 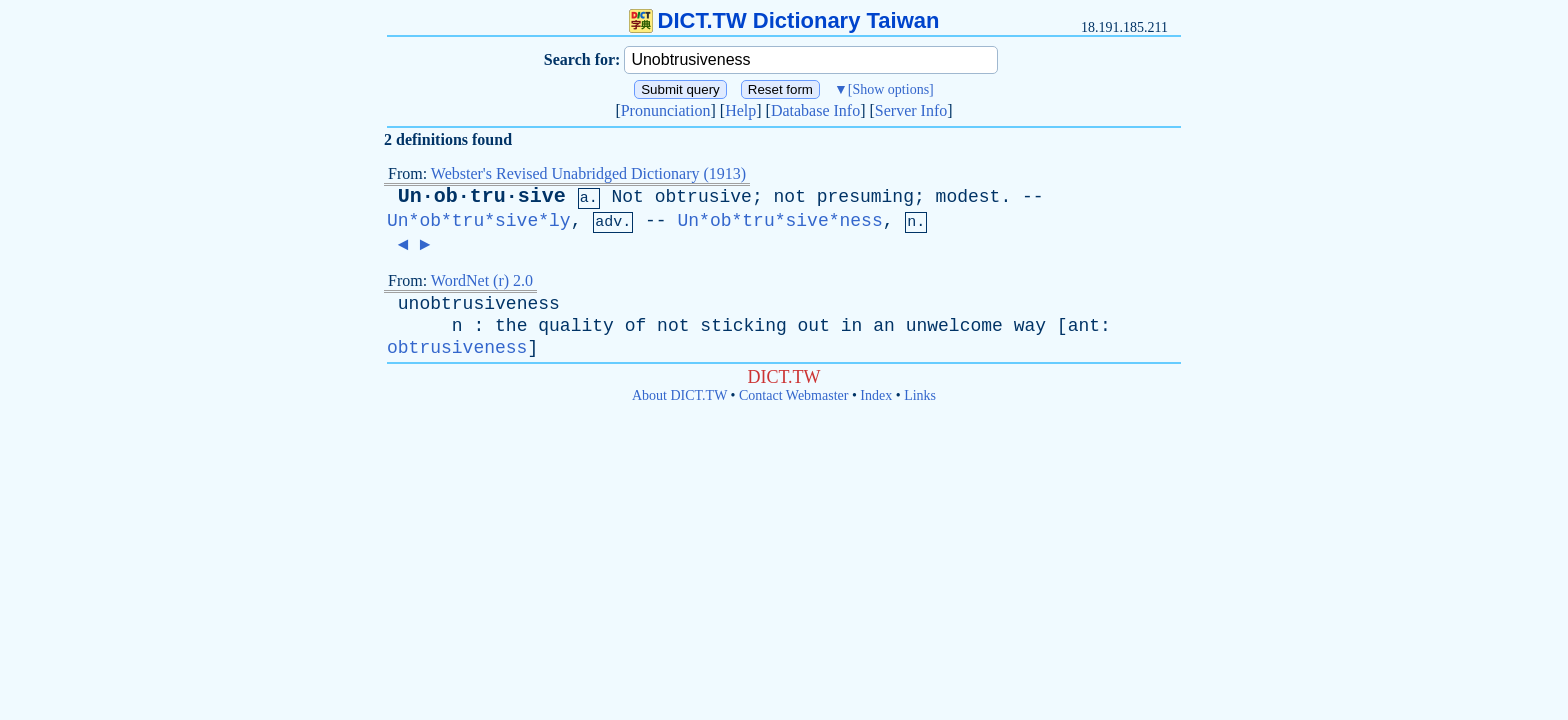 I want to click on Webster's Revised Unabridged Dictionary (1913), so click(x=588, y=173).